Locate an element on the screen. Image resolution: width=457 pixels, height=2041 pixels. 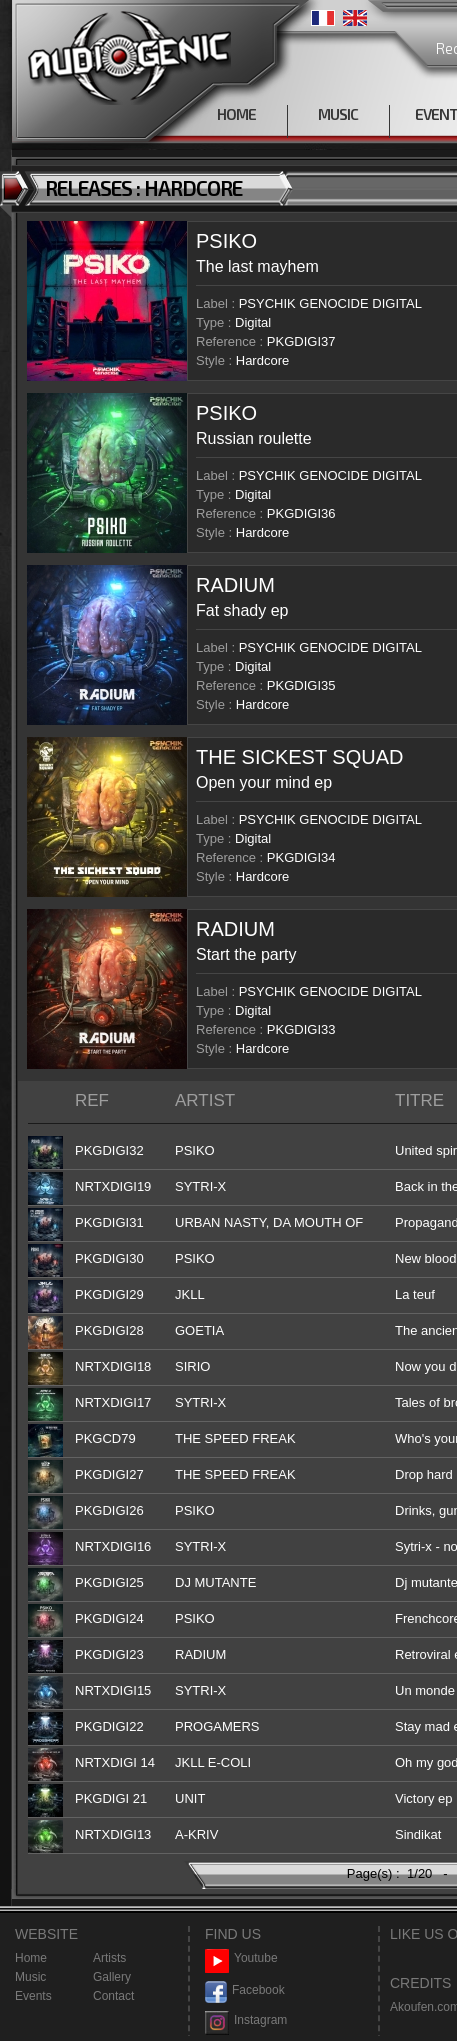
Home is located at coordinates (31, 1958).